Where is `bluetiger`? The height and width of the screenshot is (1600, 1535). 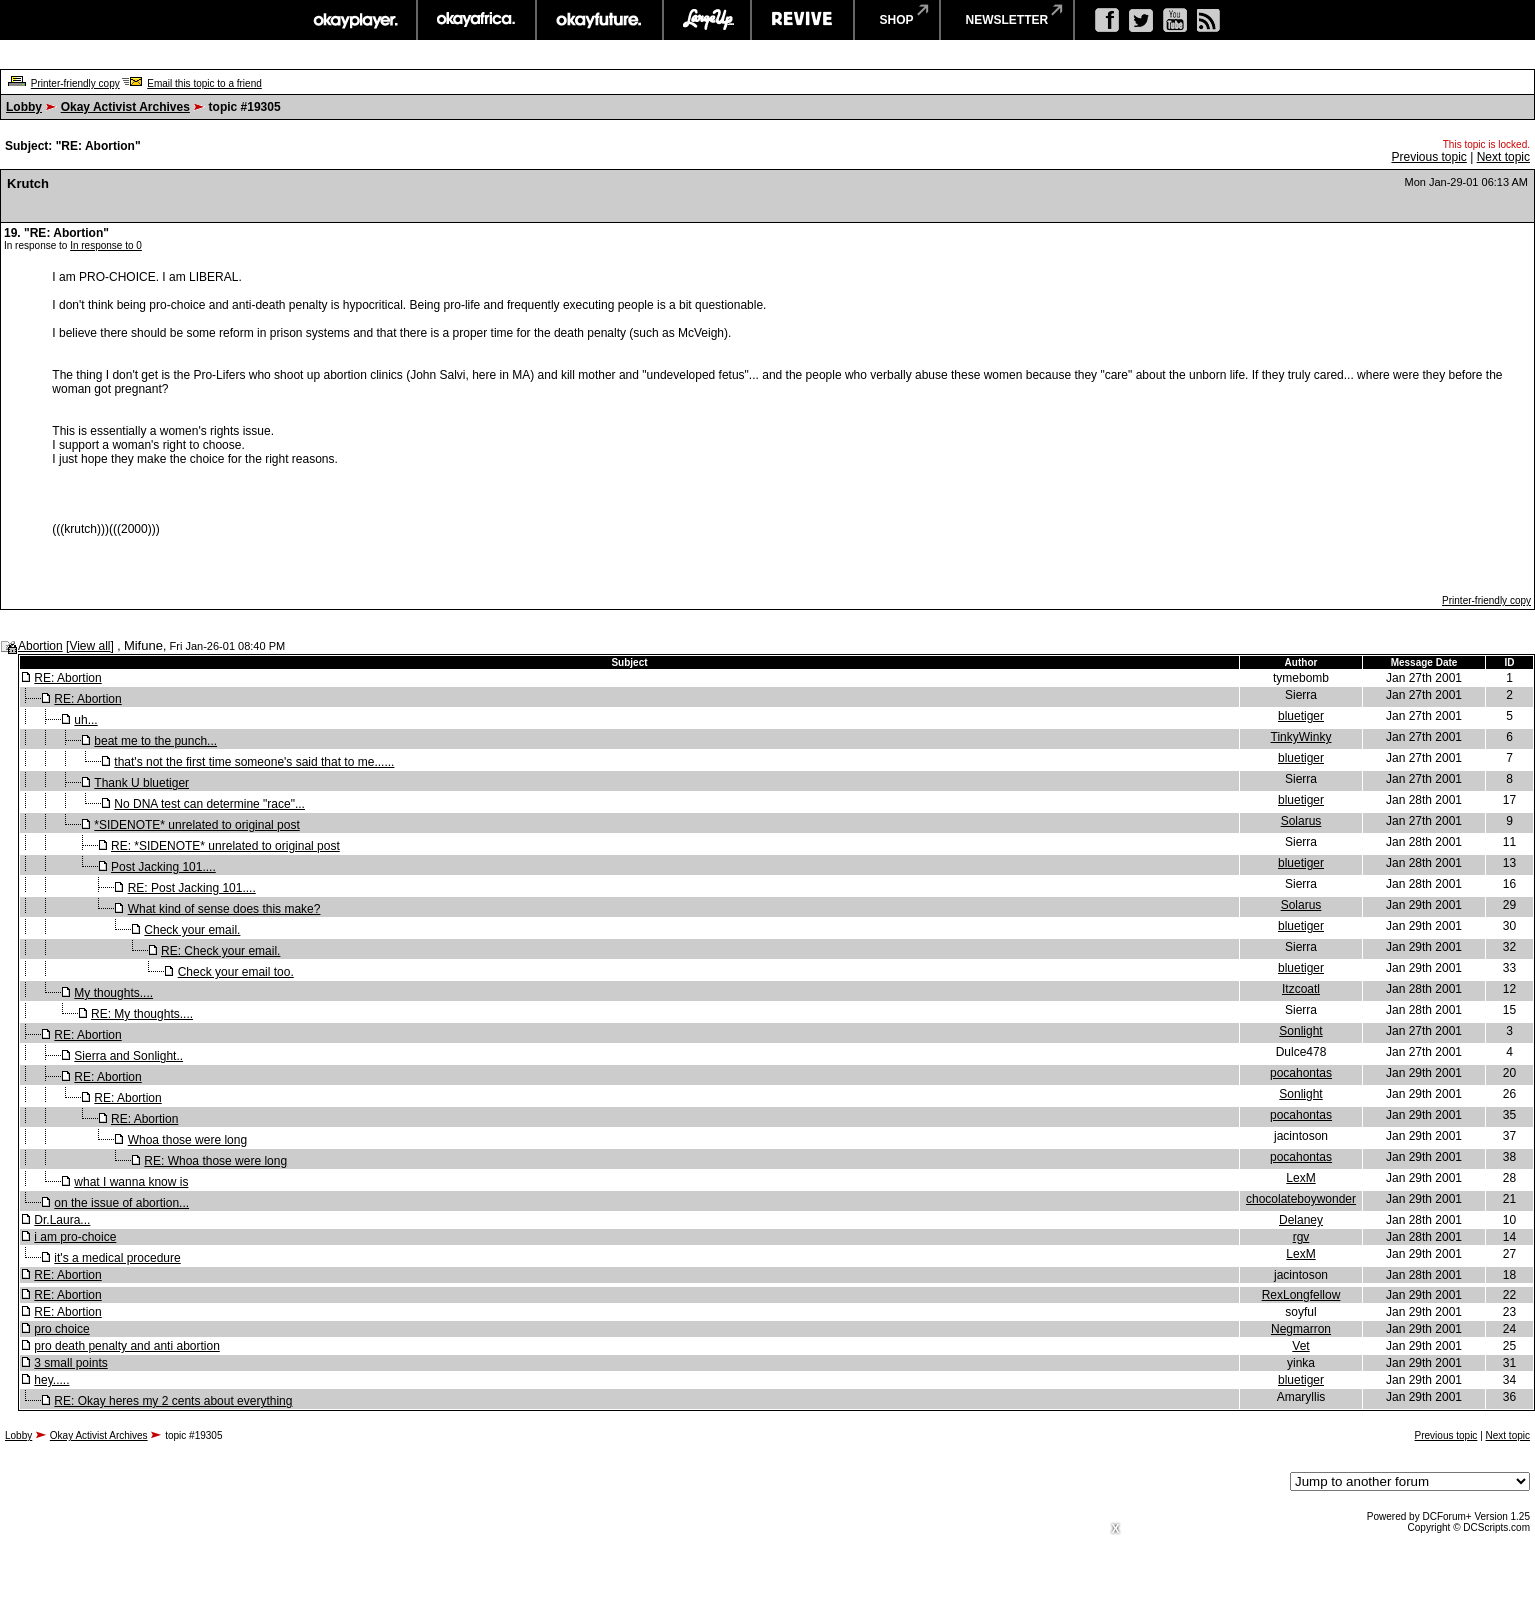
bluetiger is located at coordinates (1301, 716).